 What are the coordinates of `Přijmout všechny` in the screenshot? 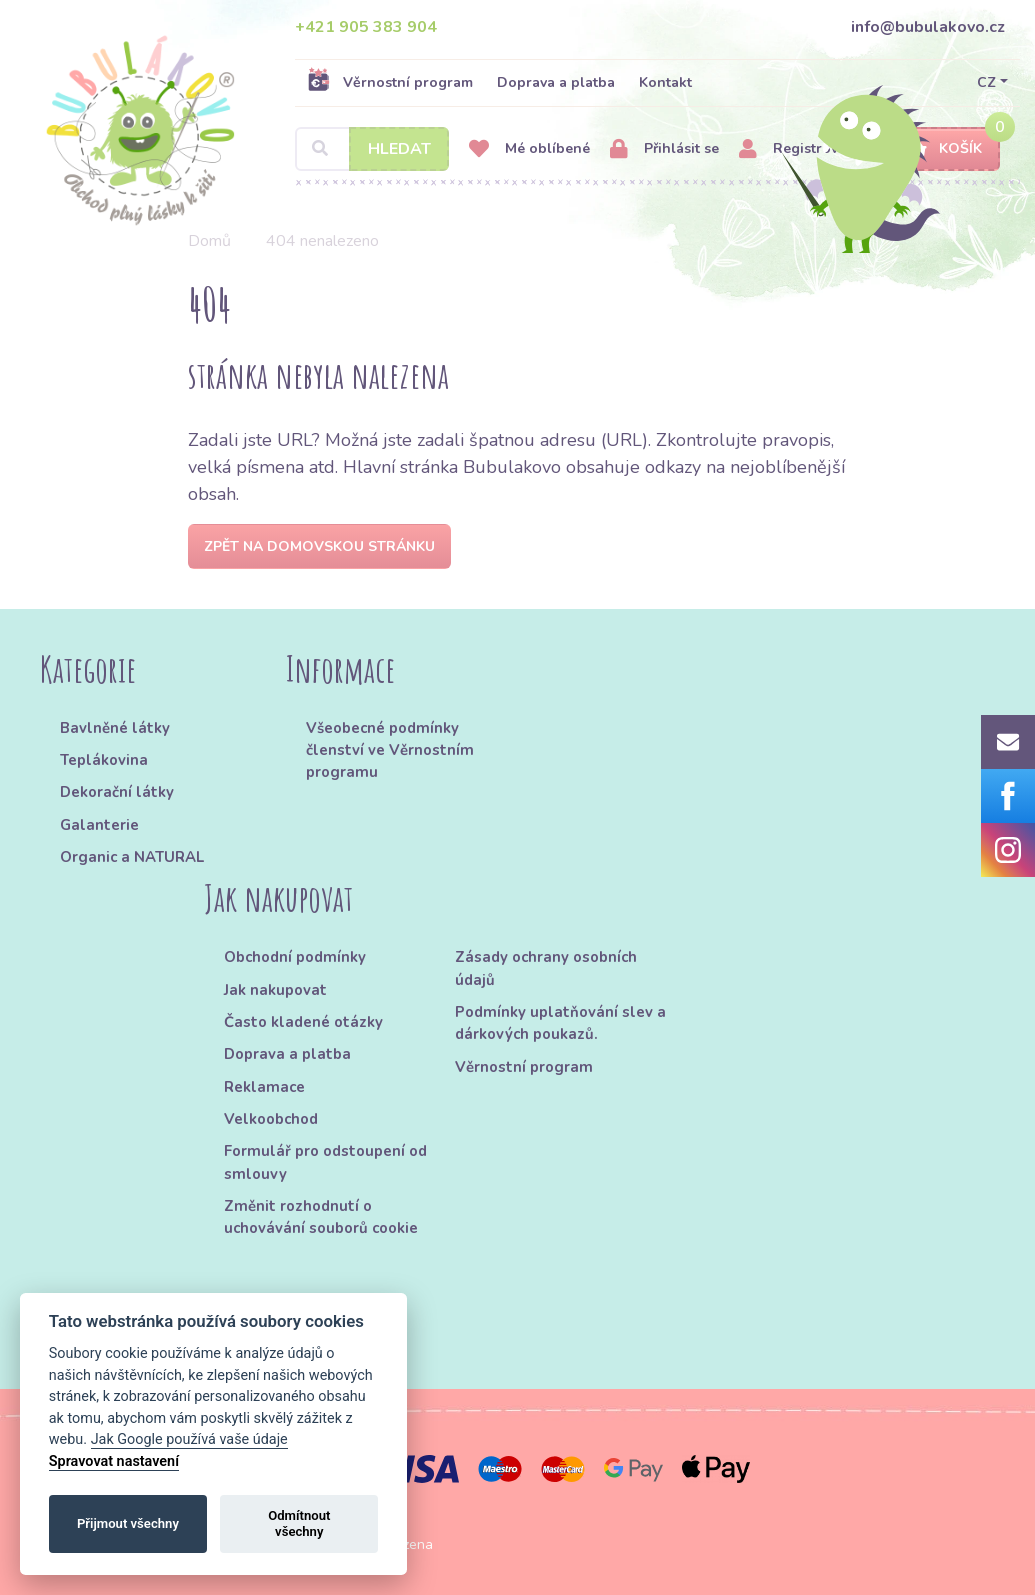 It's located at (128, 1523).